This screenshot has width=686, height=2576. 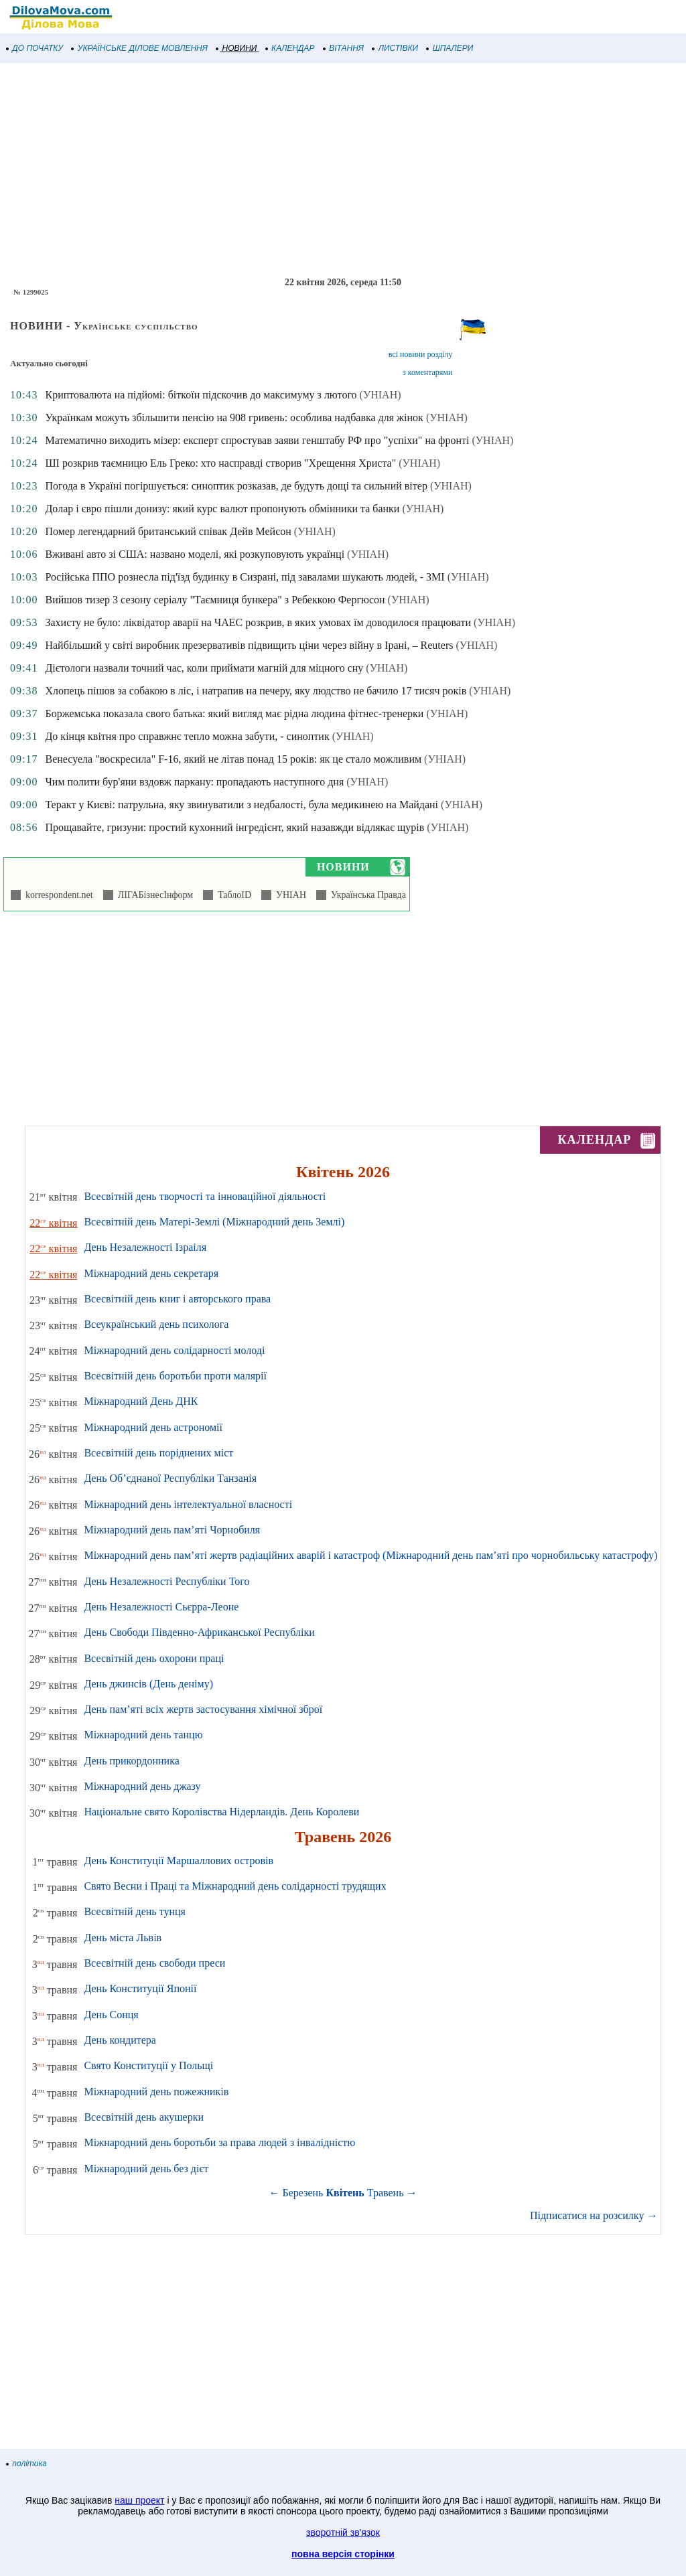 I want to click on Венесуела "воскресила" F-16, який не літав понад 15 років: як це стало можливим, so click(x=233, y=759).